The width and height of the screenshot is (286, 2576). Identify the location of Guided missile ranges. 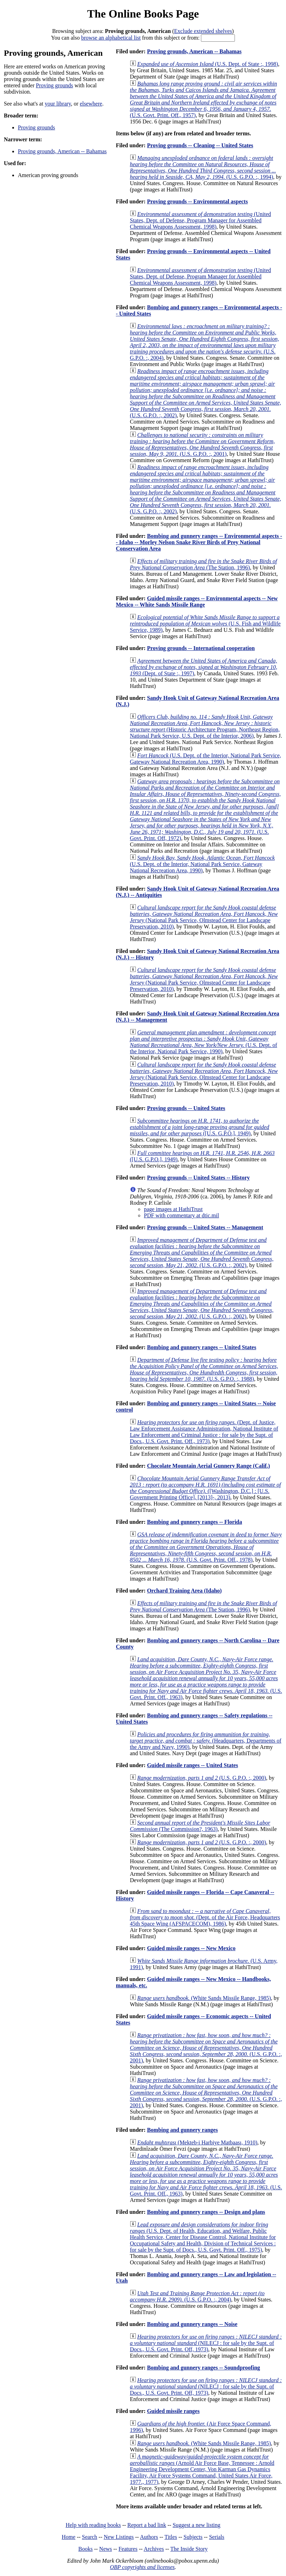
(173, 2411).